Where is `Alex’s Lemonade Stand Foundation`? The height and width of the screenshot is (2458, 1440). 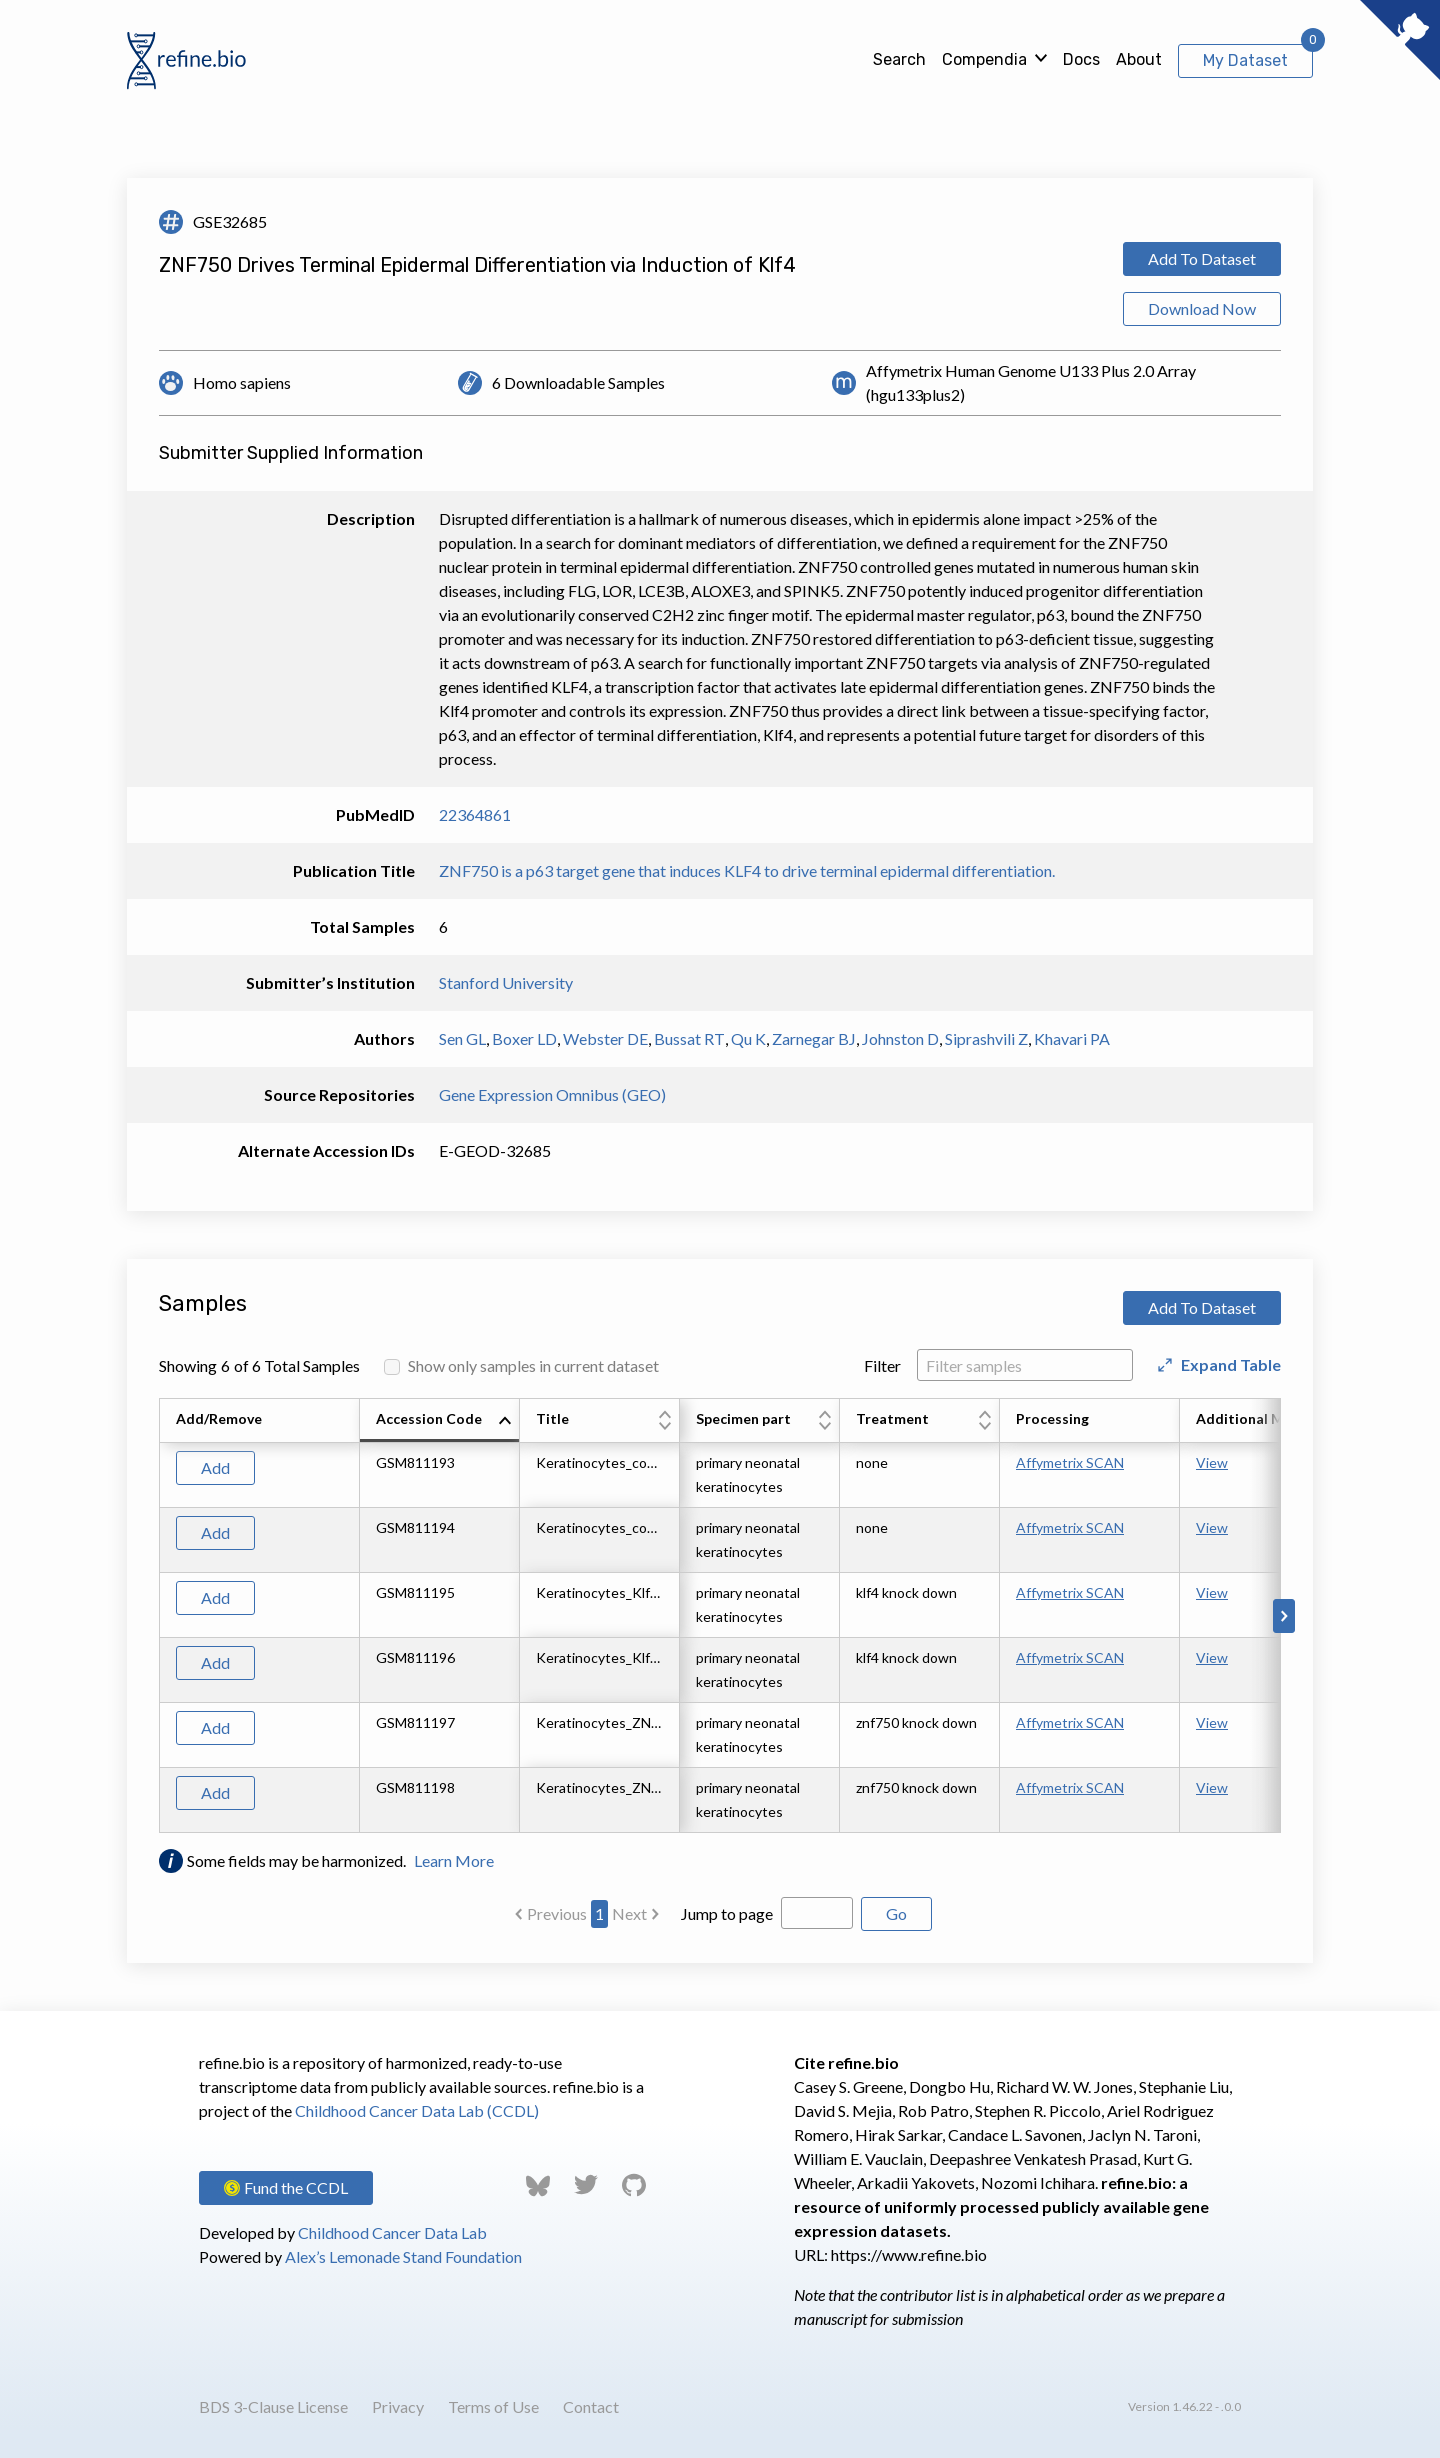
Alex’s Lemonade Stand Foundation is located at coordinates (403, 2256).